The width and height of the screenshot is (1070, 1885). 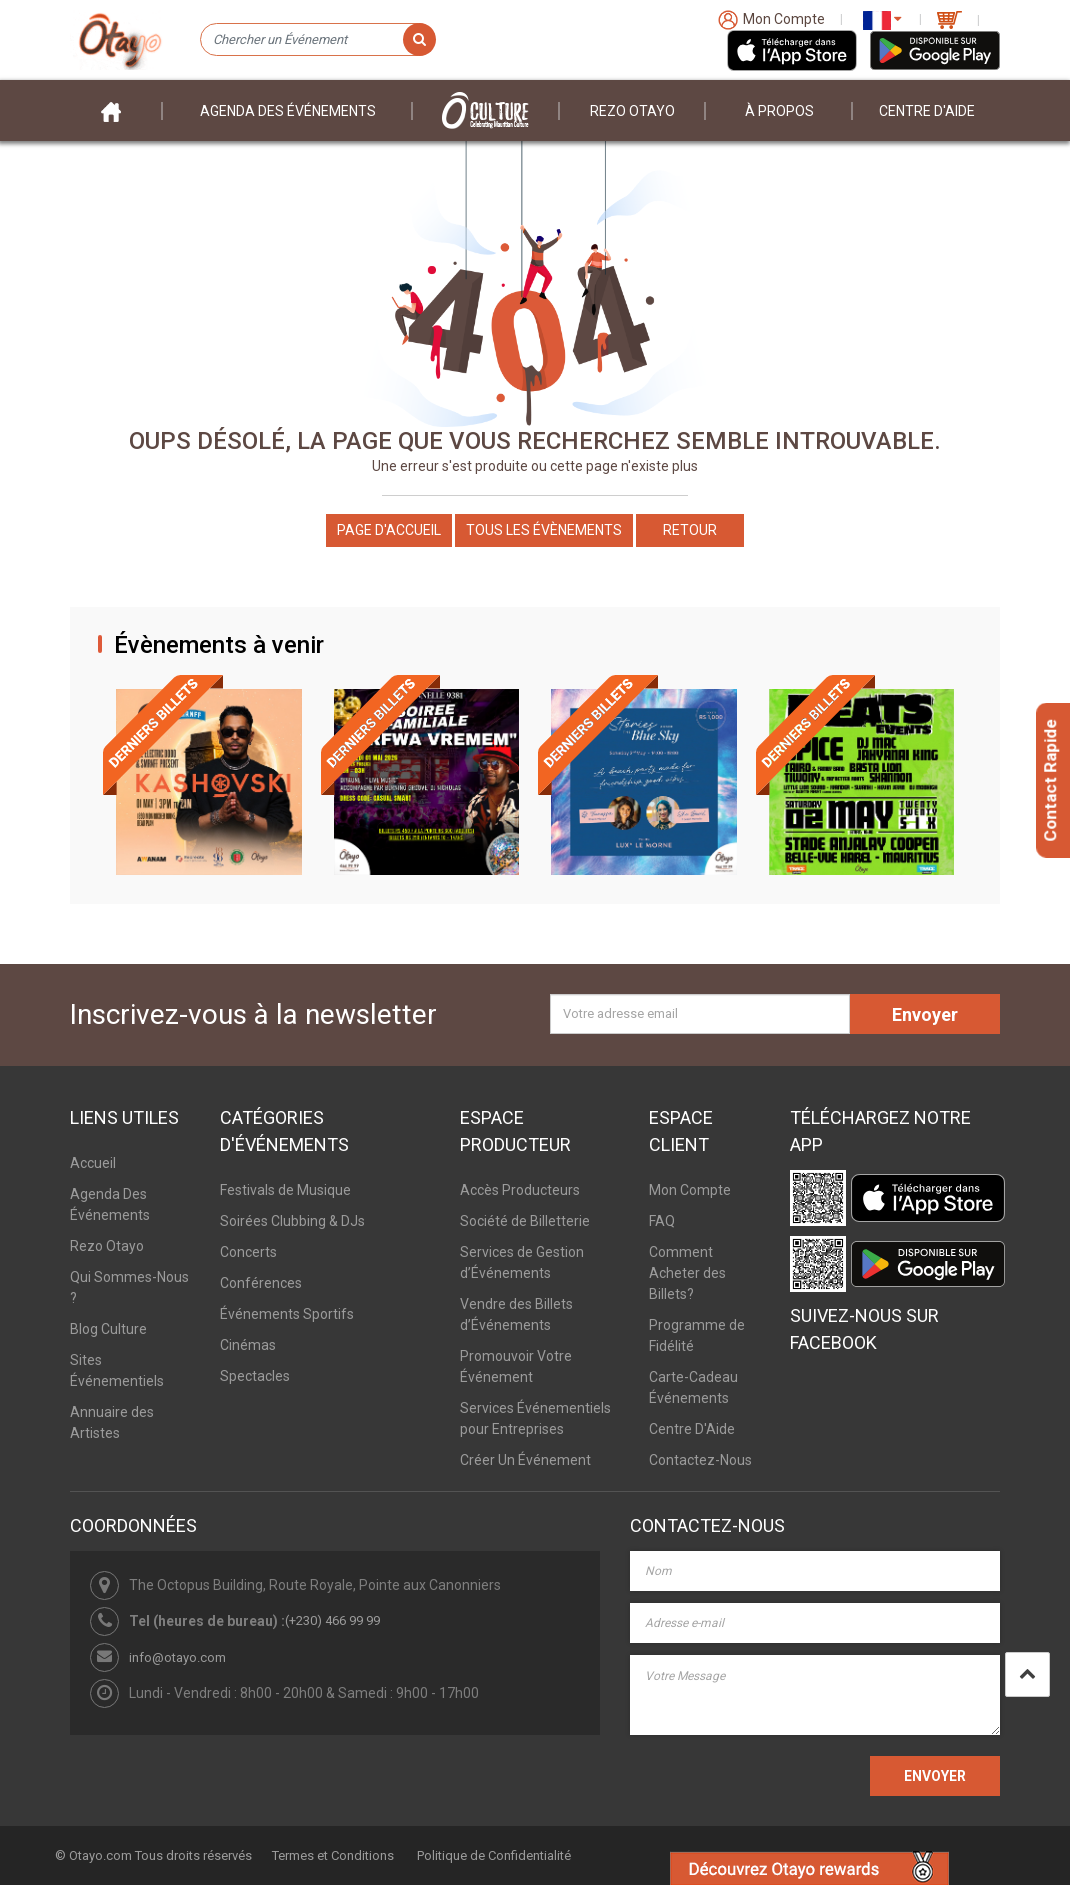 I want to click on Accueil, so click(x=93, y=1163).